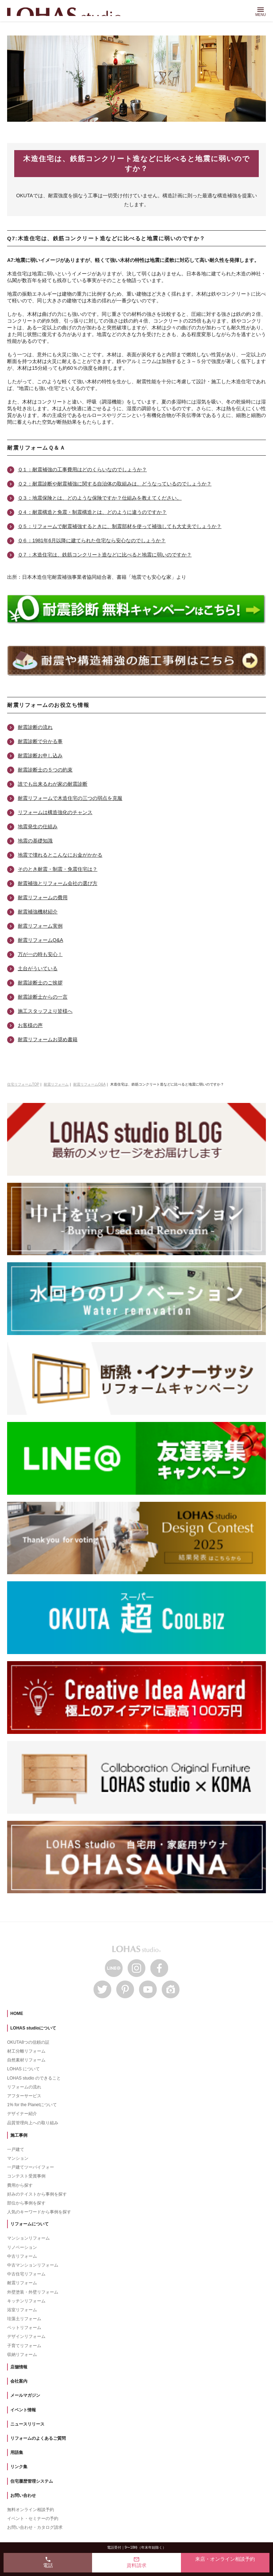  What do you see at coordinates (40, 940) in the screenshot?
I see `耐震リフォームQ&A` at bounding box center [40, 940].